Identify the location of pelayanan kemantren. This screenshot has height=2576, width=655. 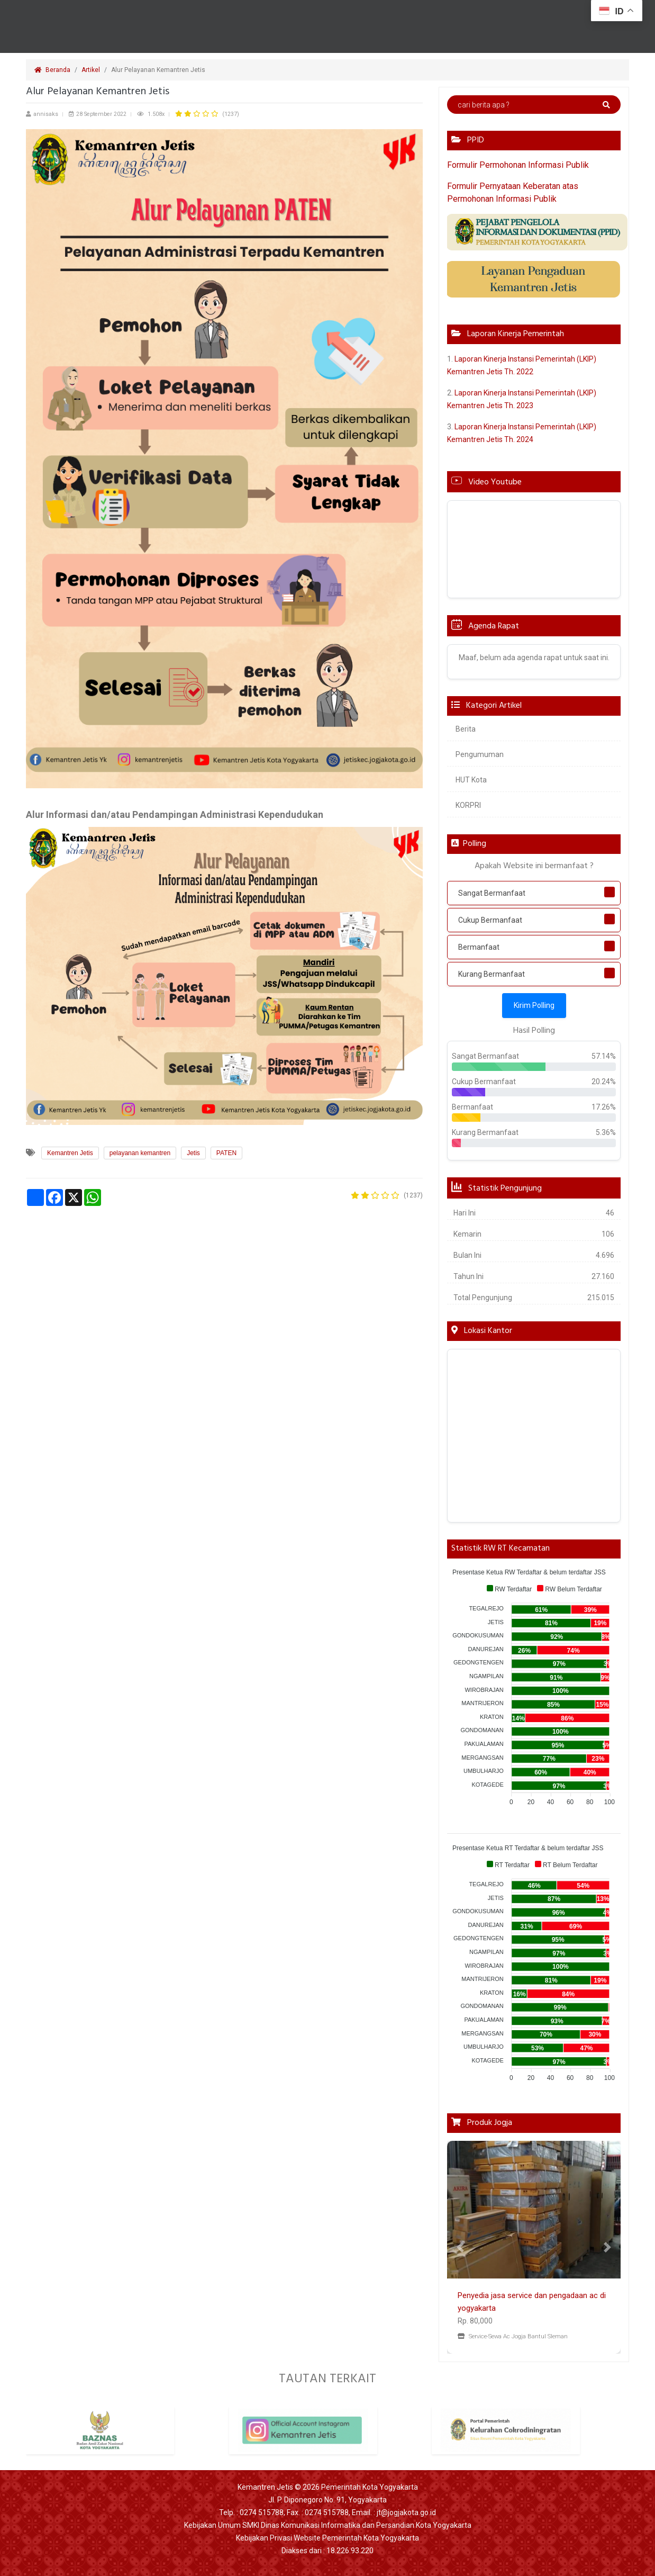
(140, 1153).